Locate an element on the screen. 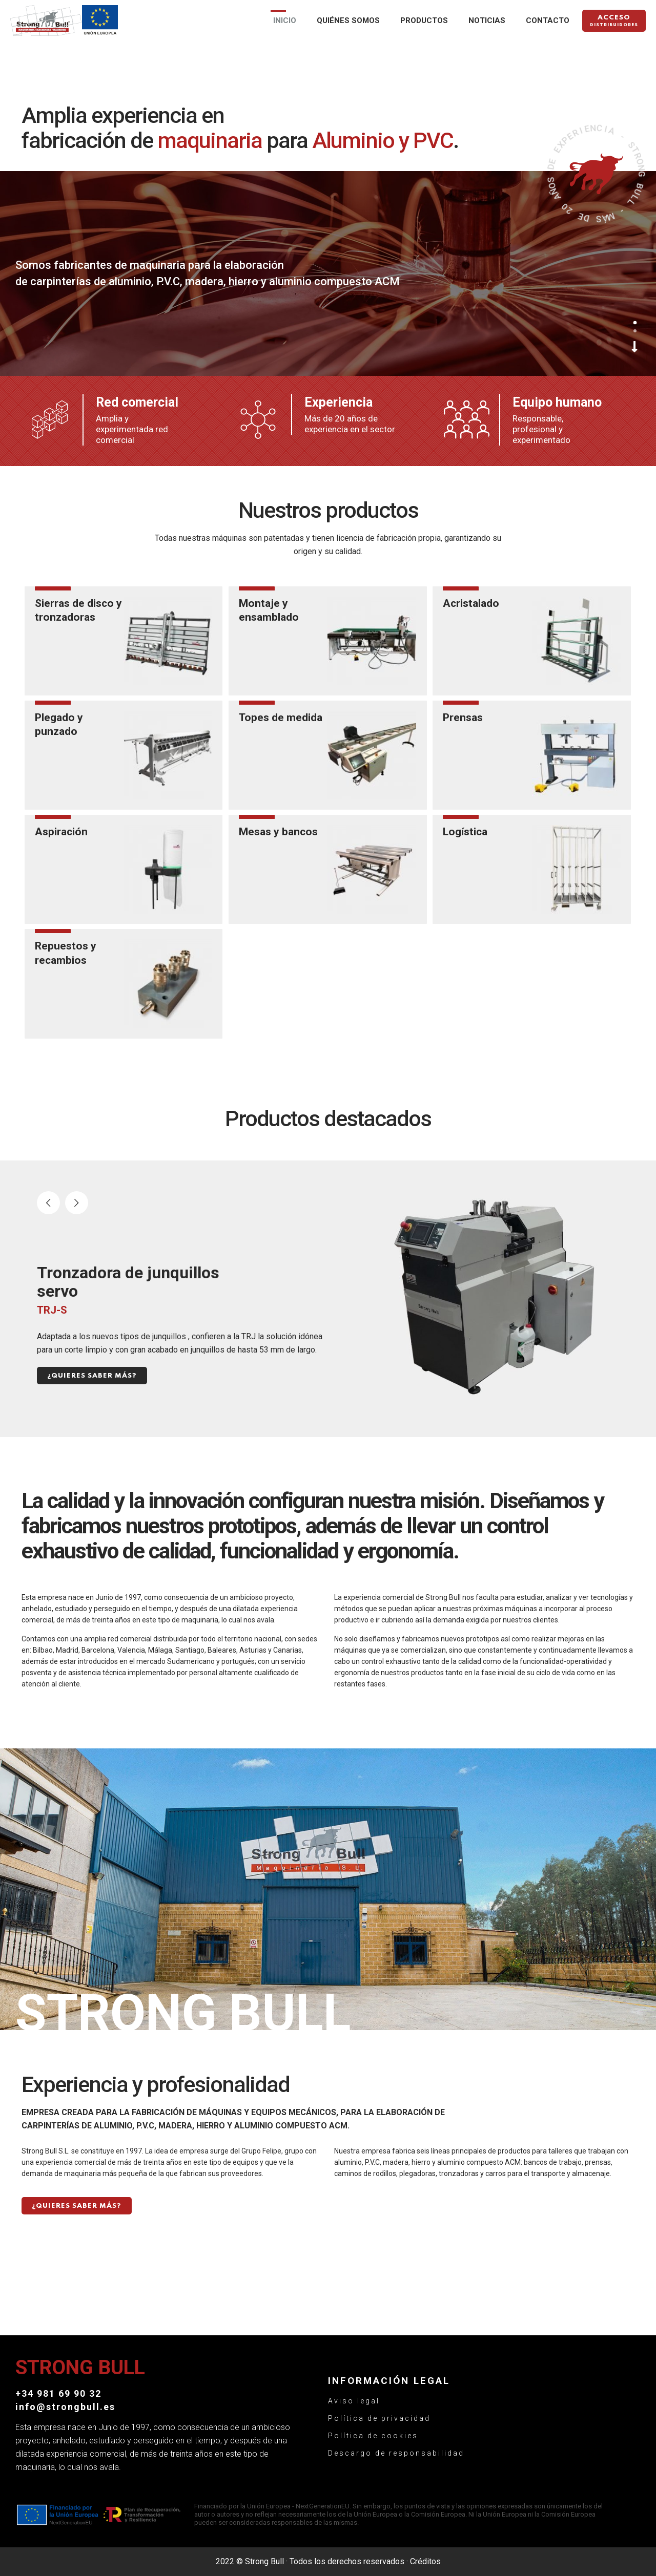 The width and height of the screenshot is (656, 2576). Descargo de responsabilidad is located at coordinates (396, 2453).